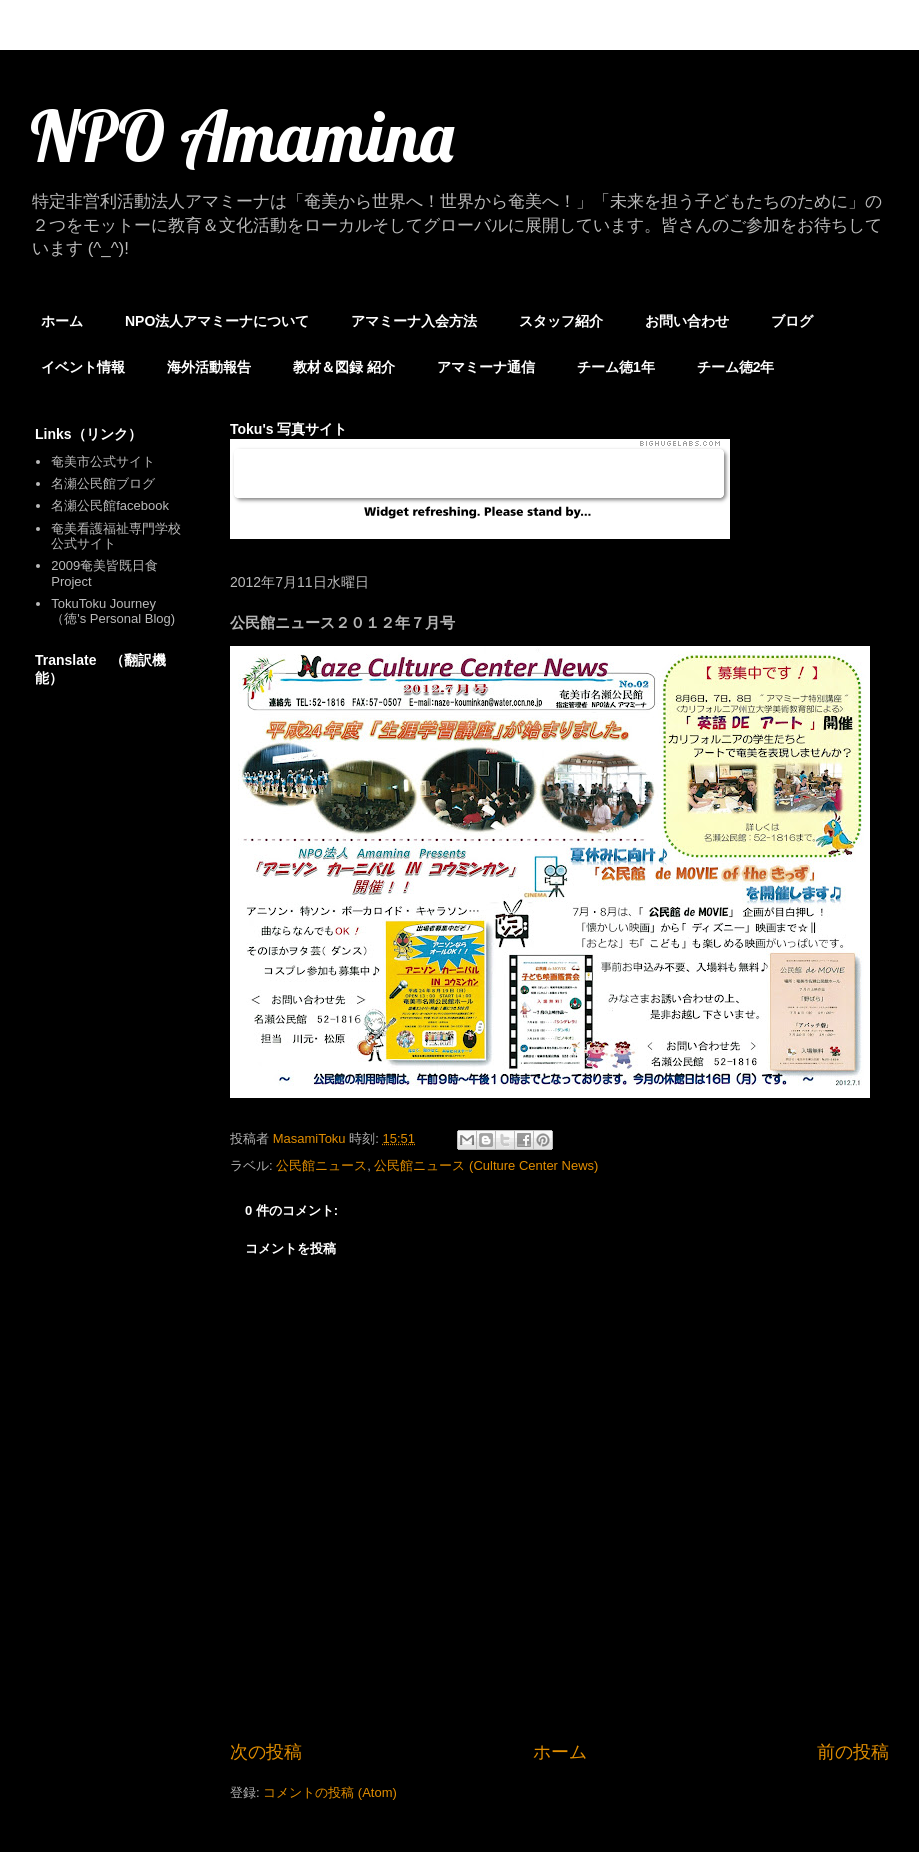 The height and width of the screenshot is (1853, 919). Describe the element at coordinates (62, 321) in the screenshot. I see `ホーム` at that location.